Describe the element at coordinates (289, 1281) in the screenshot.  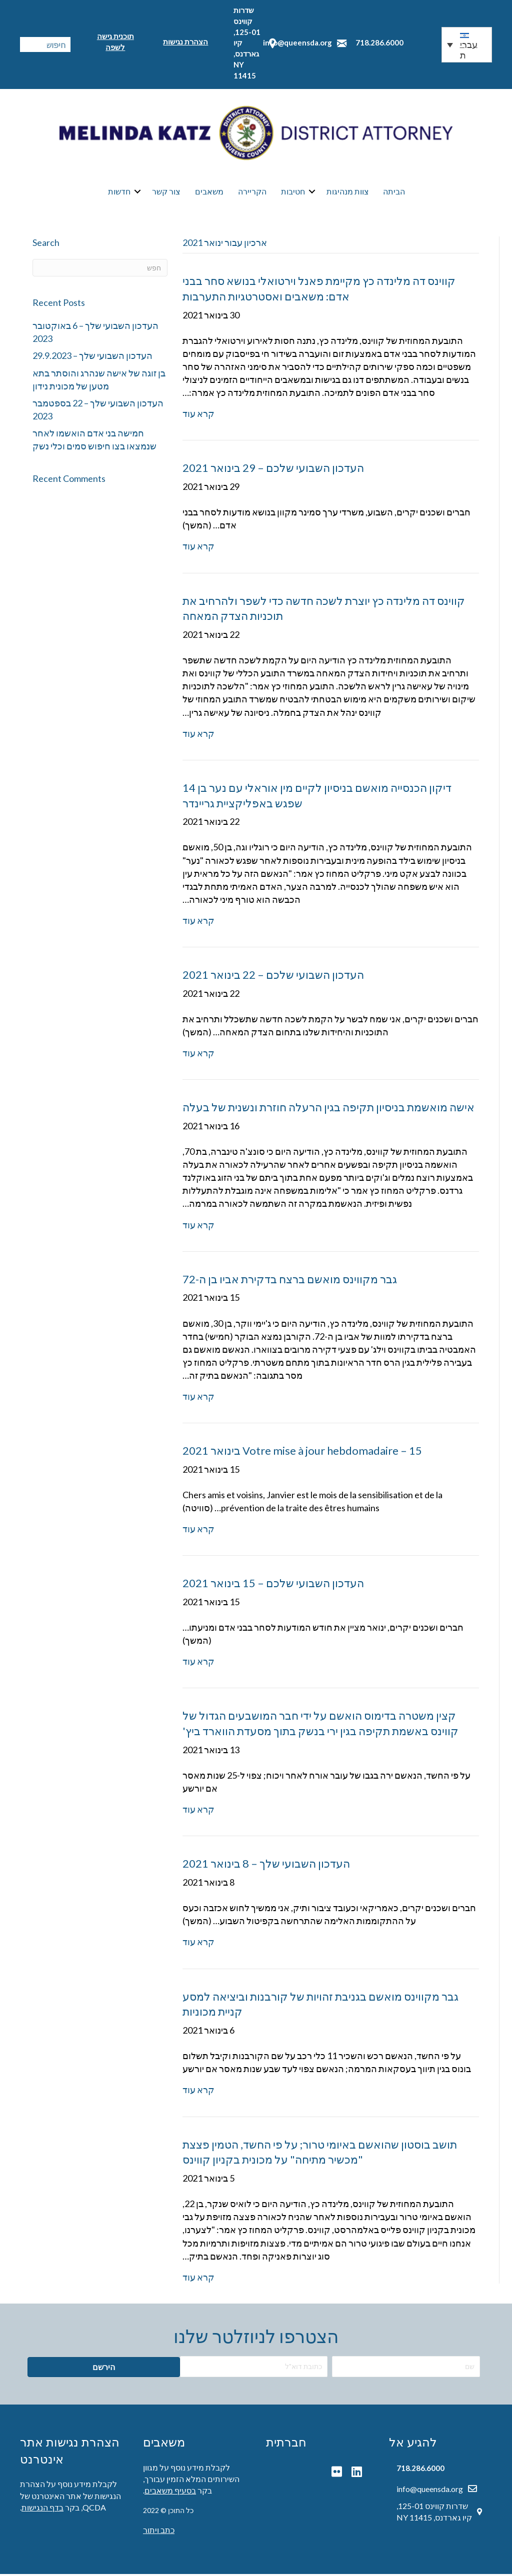
I see `גבר מקווינס מואשם ברצח בדקירת אביו בן ה-72` at that location.